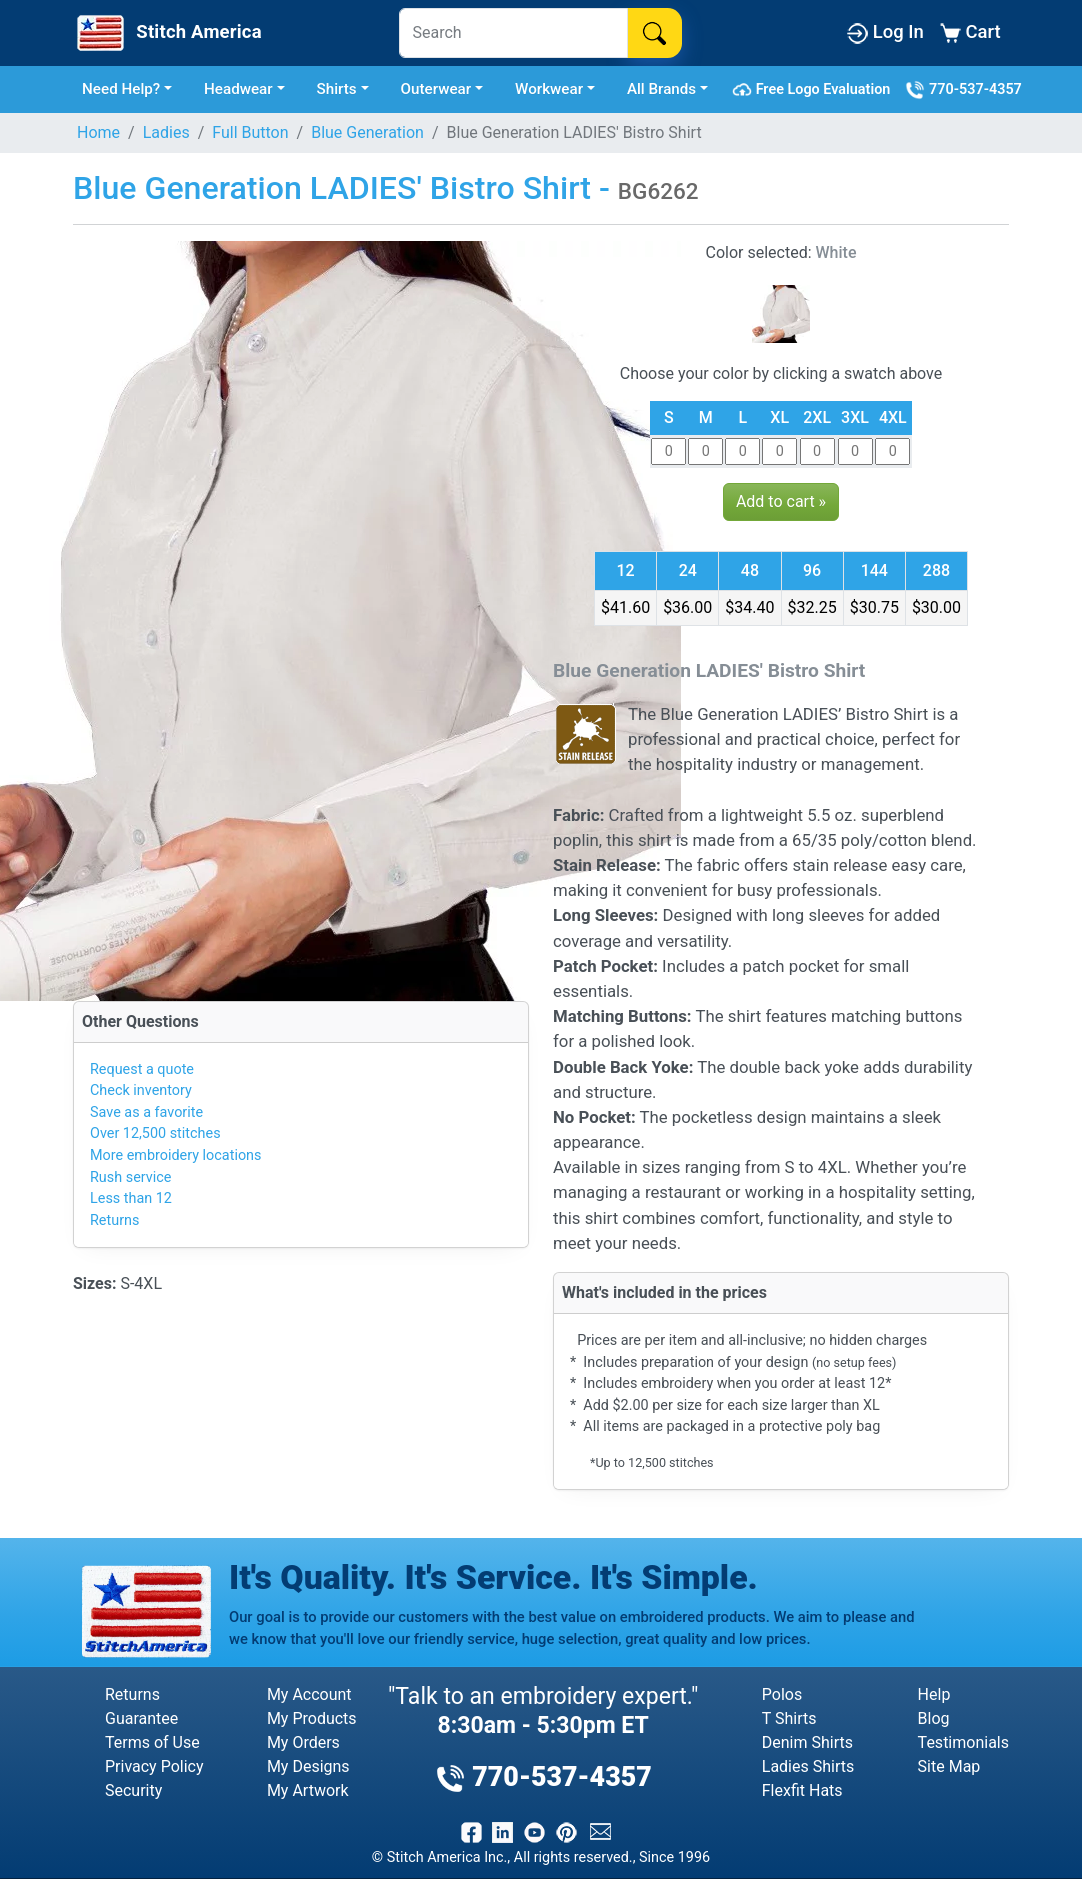 This screenshot has height=1879, width=1082. I want to click on My Designs, so click(308, 1766).